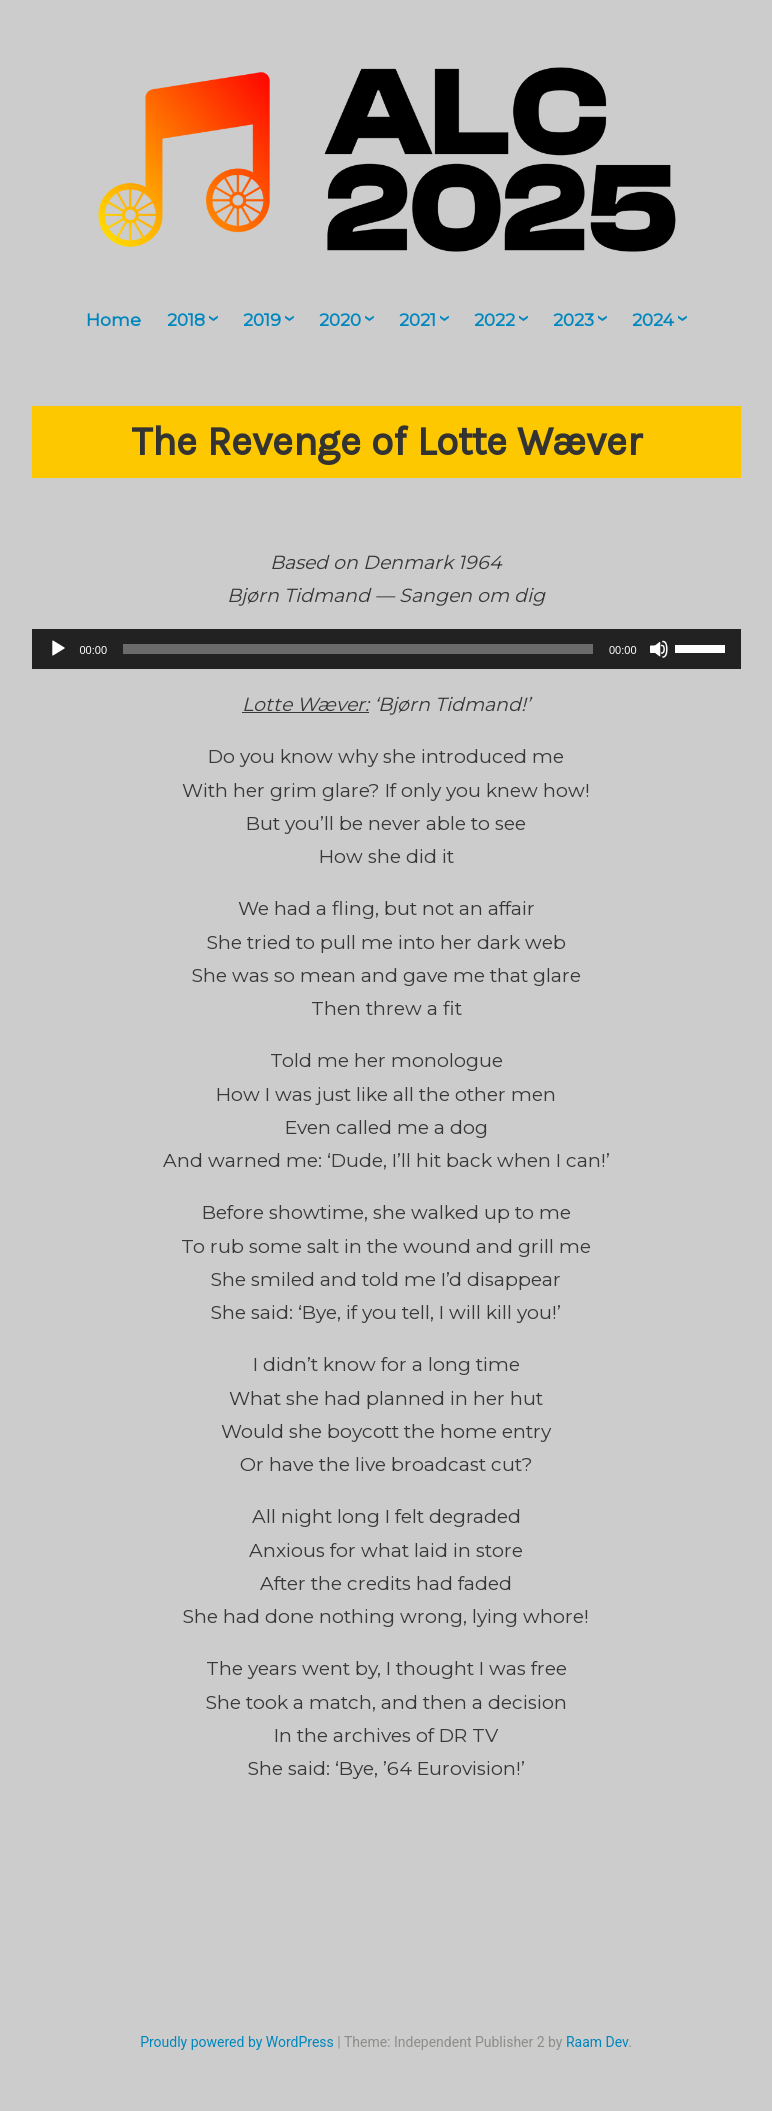 Image resolution: width=772 pixels, height=2111 pixels. What do you see at coordinates (186, 320) in the screenshot?
I see `2018` at bounding box center [186, 320].